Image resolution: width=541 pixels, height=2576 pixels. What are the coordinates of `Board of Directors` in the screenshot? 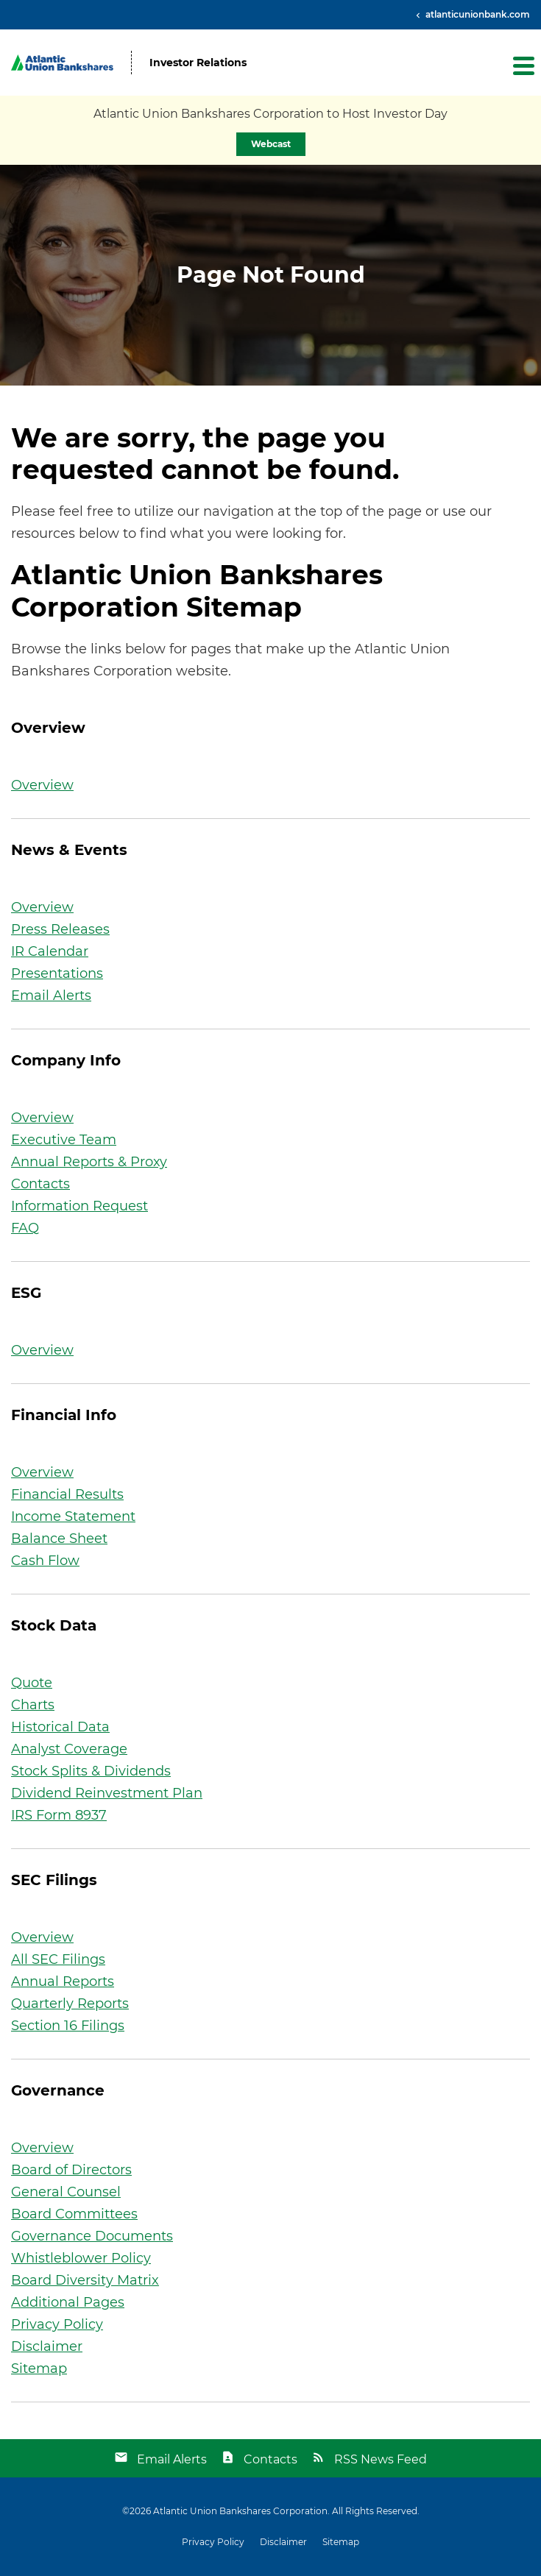 It's located at (71, 2170).